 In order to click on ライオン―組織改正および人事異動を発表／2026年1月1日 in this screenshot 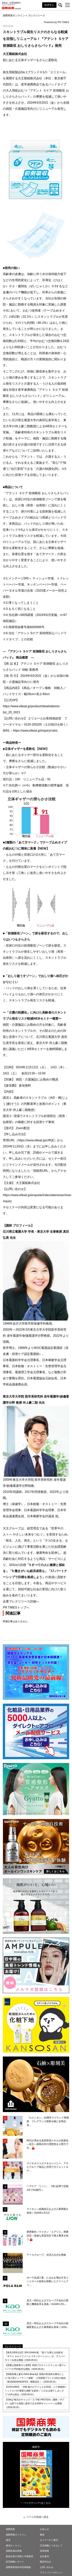, I will do `click(47, 2211)`.